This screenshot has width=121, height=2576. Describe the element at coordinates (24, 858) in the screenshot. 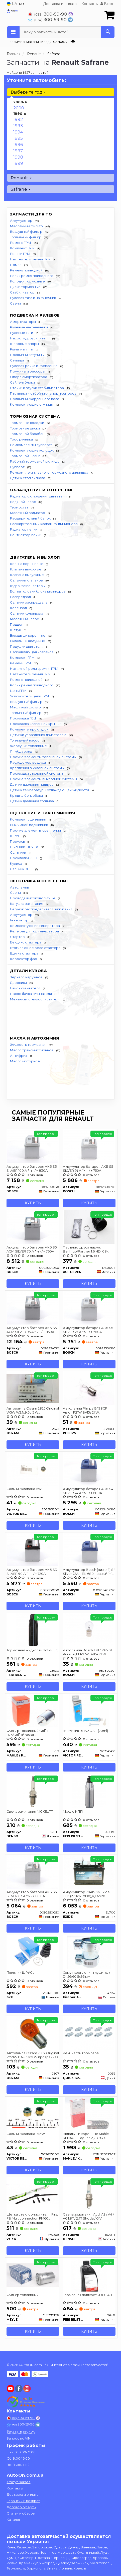

I see `Прокладки КПП` at that location.